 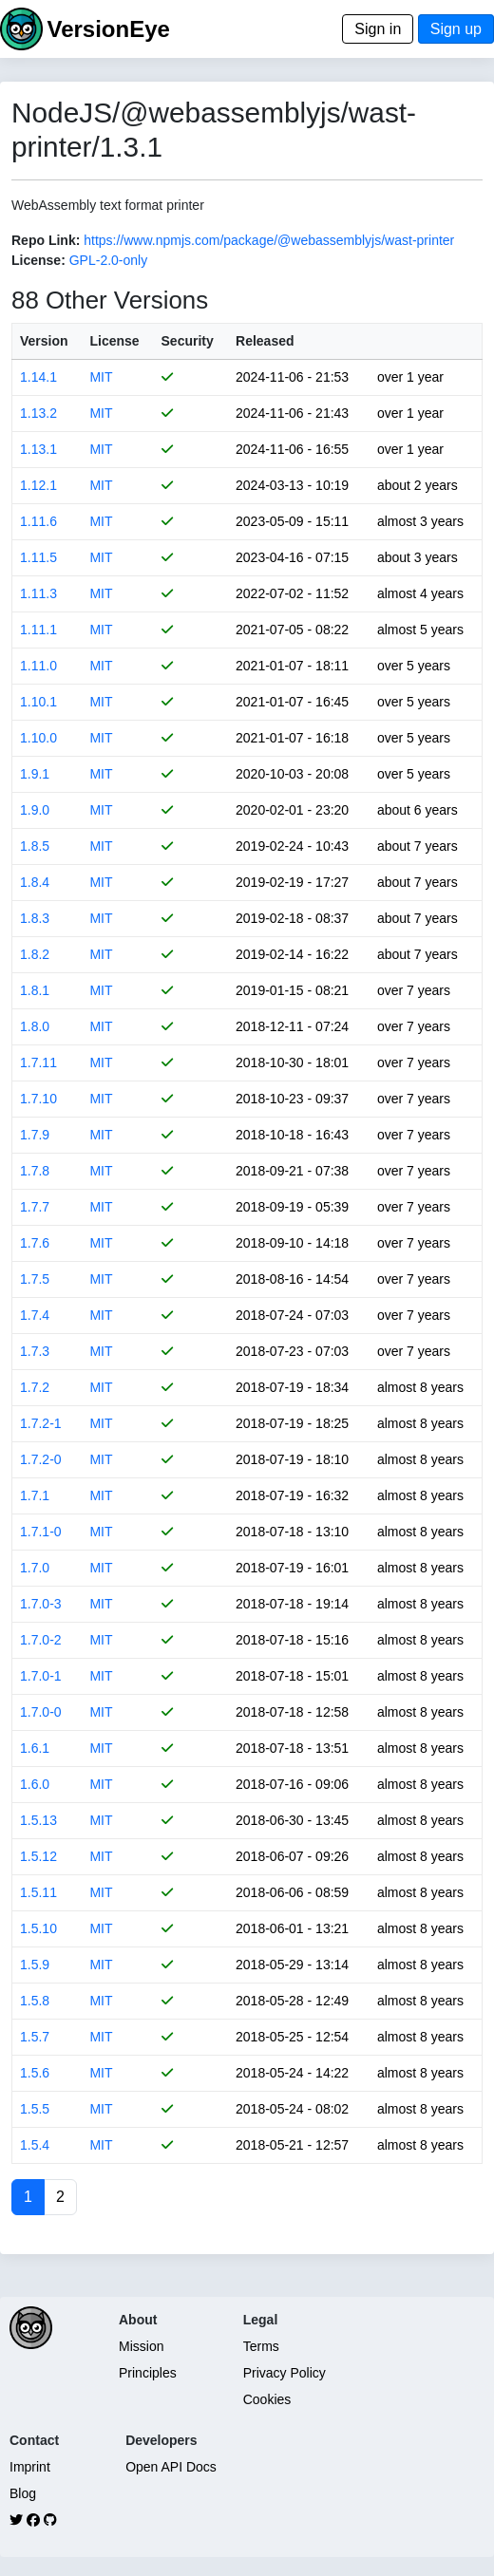 What do you see at coordinates (171, 2466) in the screenshot?
I see `Open API Docs` at bounding box center [171, 2466].